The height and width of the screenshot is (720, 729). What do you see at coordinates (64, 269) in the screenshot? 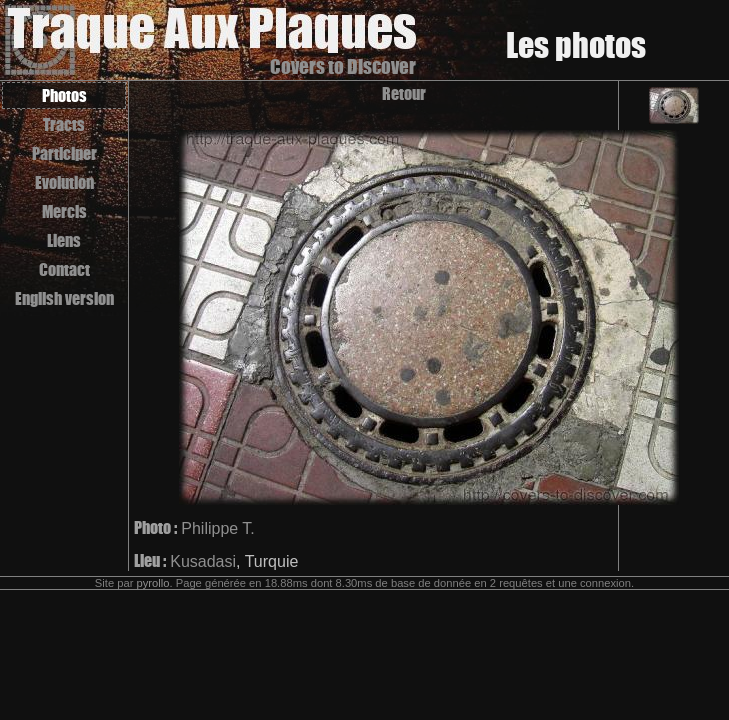
I see `Contact` at bounding box center [64, 269].